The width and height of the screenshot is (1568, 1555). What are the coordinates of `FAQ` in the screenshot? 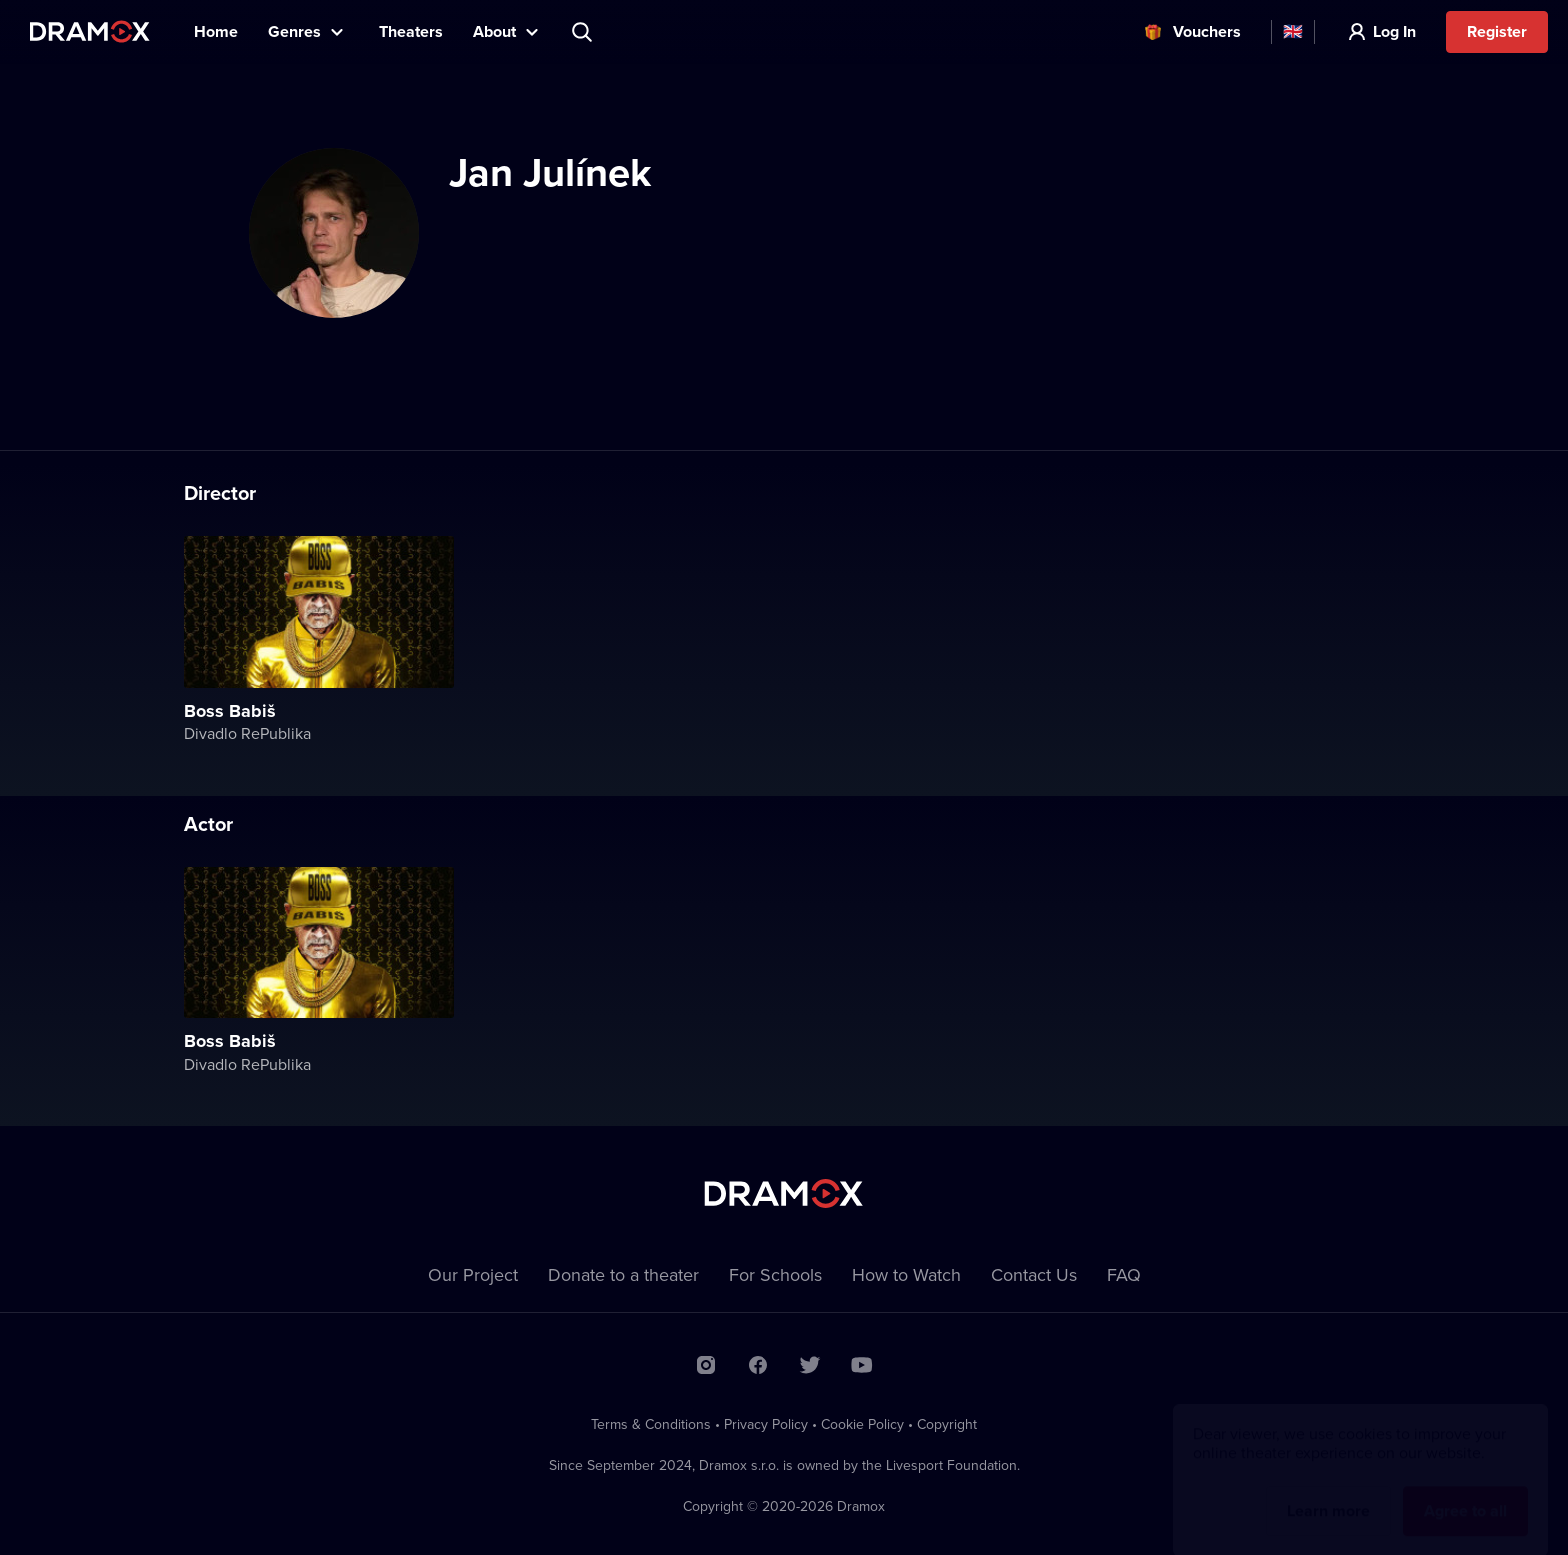 It's located at (1124, 1274).